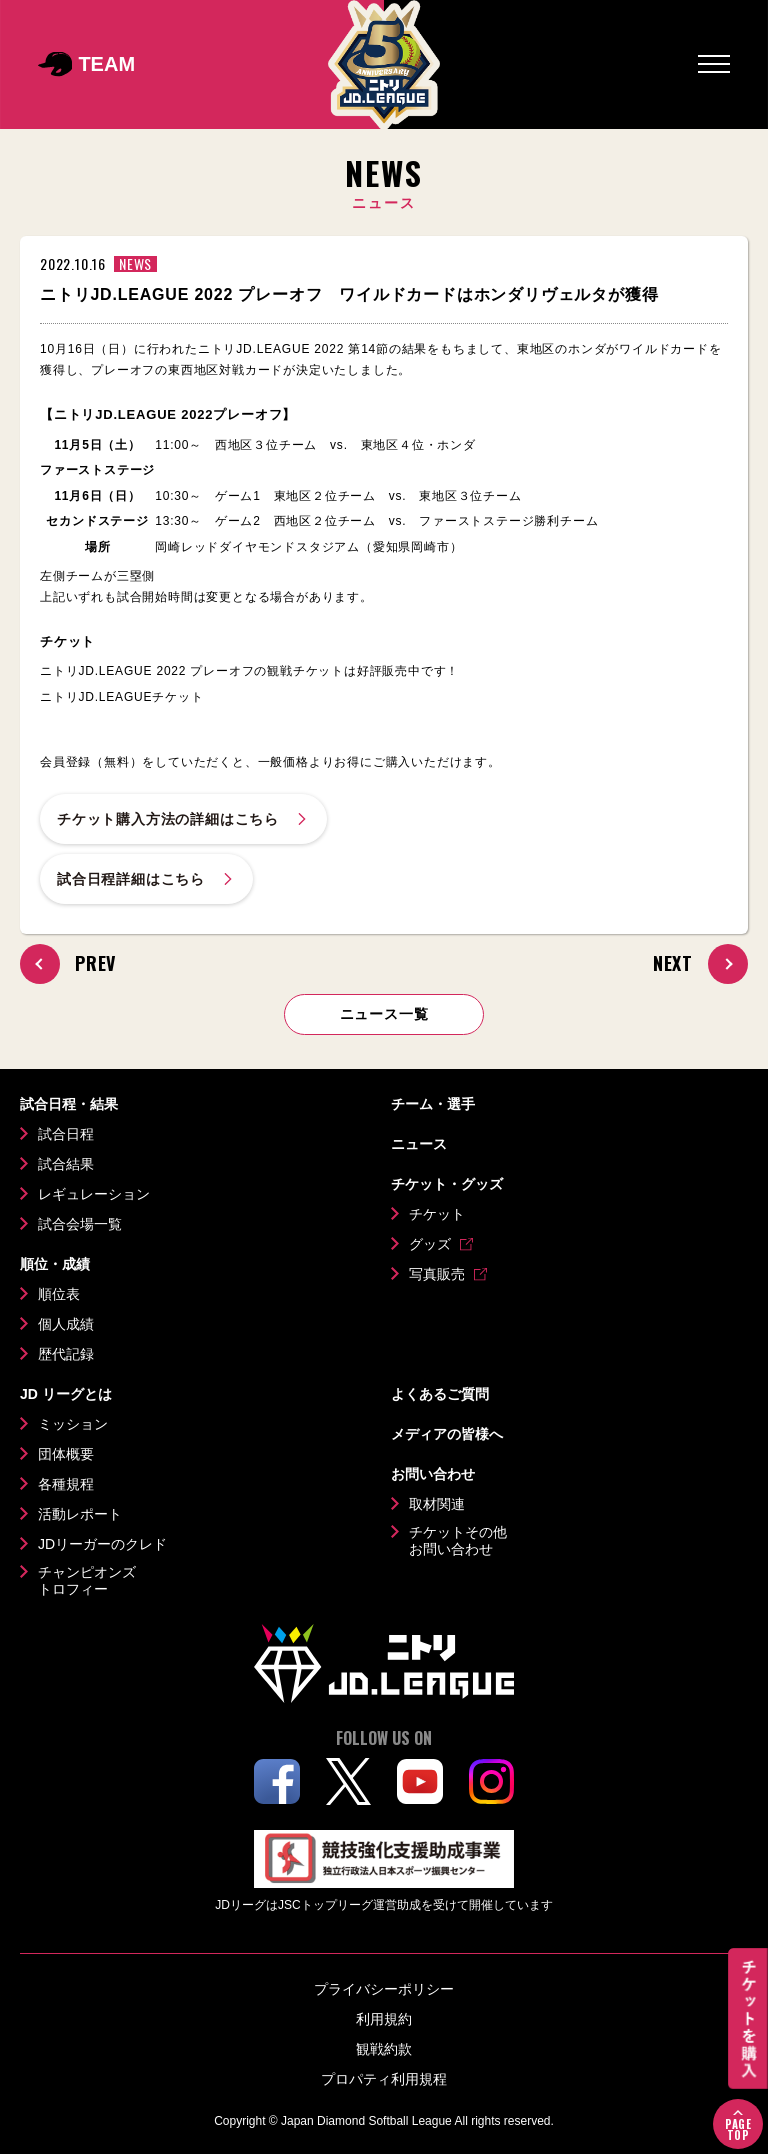  Describe the element at coordinates (66, 1454) in the screenshot. I see `団体概要` at that location.